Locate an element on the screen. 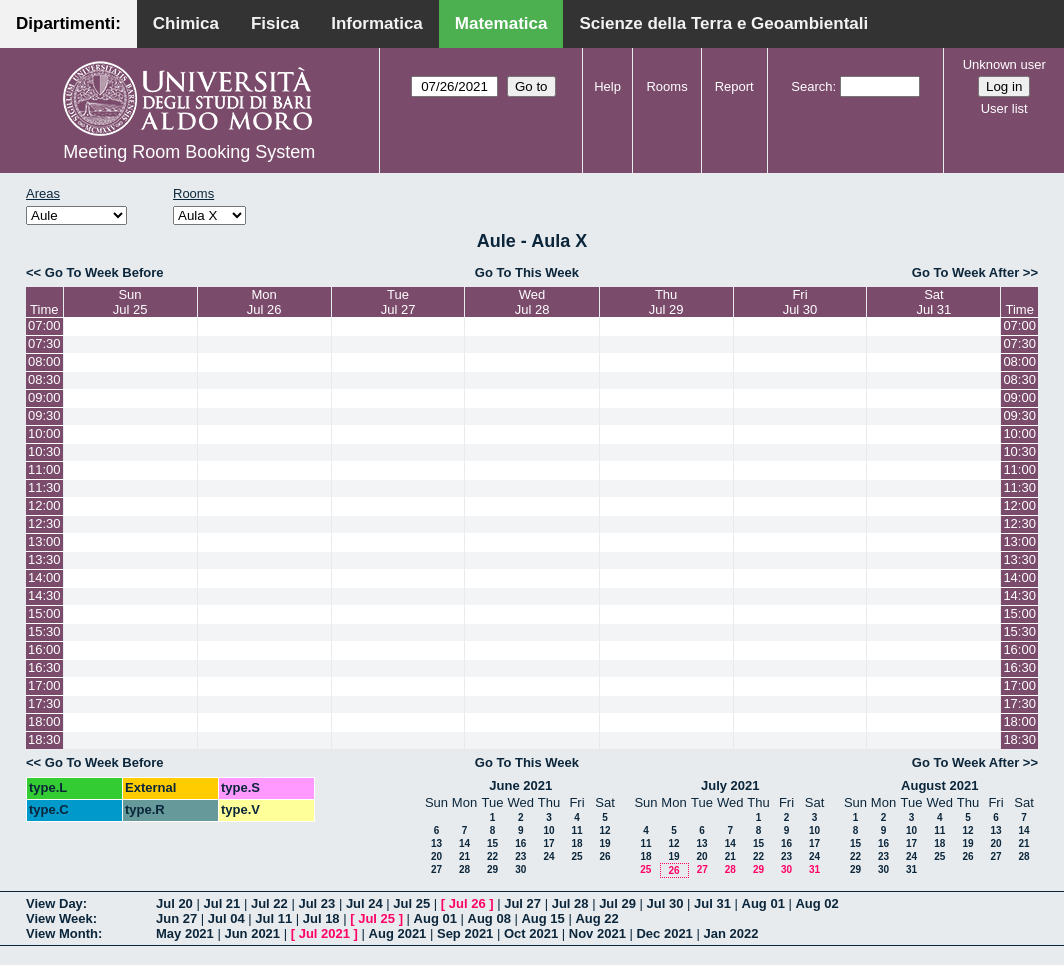 This screenshot has width=1064, height=965. FriJul 30 is located at coordinates (800, 302).